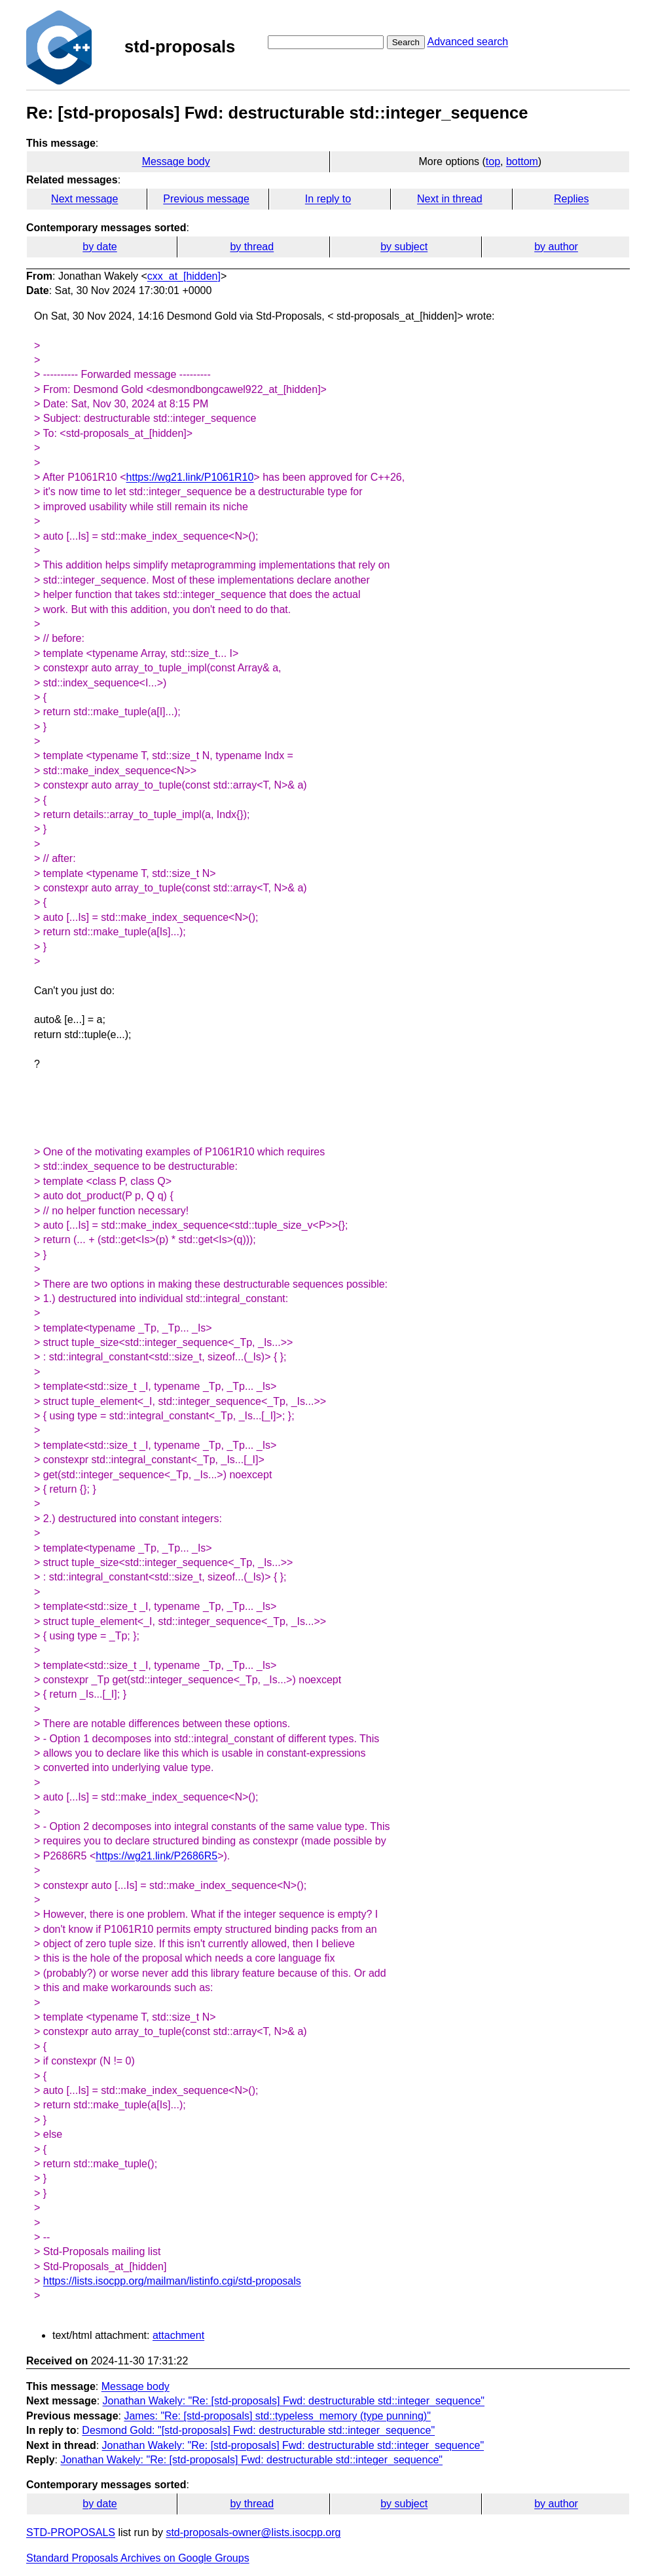 The image size is (656, 2576). Describe the element at coordinates (156, 1855) in the screenshot. I see `https://wg21.link/P2686R5` at that location.